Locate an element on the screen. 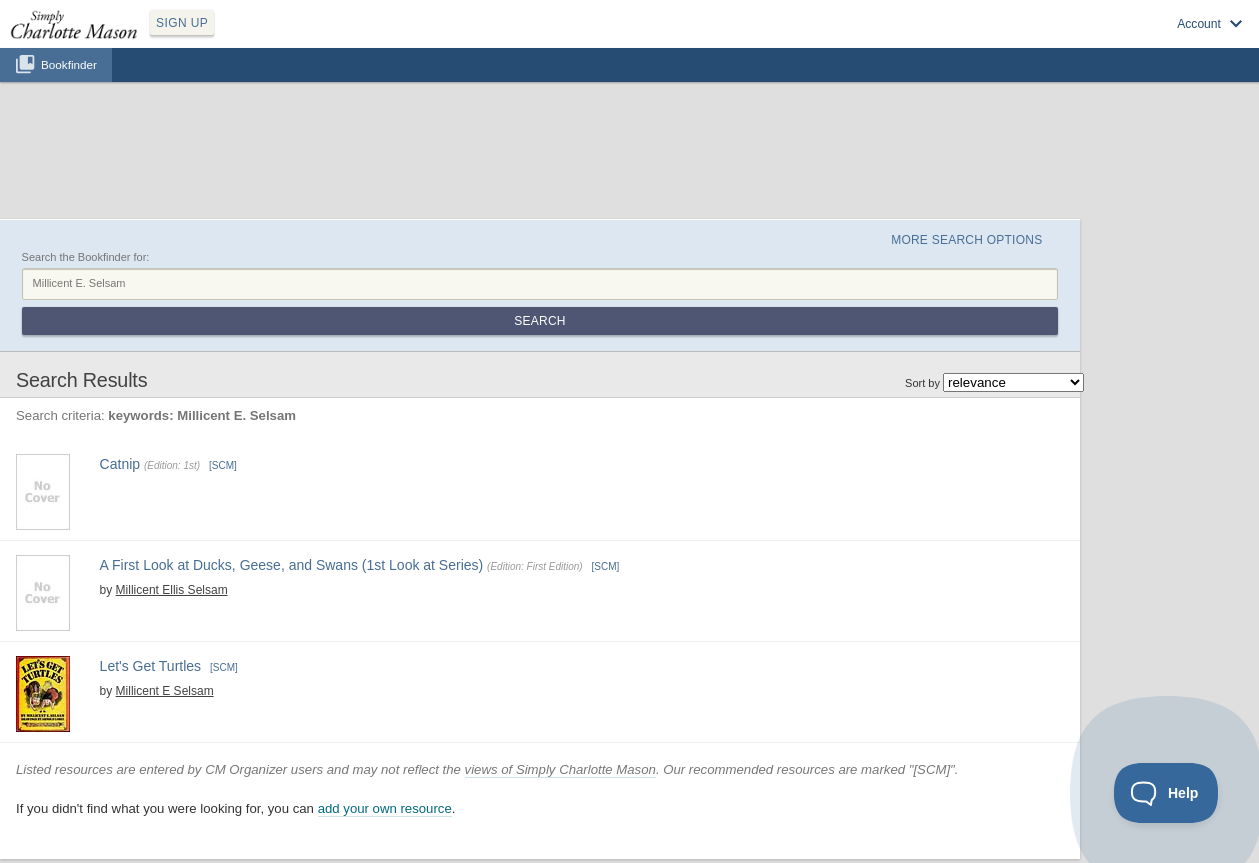 The width and height of the screenshot is (1259, 863). Catnip is located at coordinates (120, 464).